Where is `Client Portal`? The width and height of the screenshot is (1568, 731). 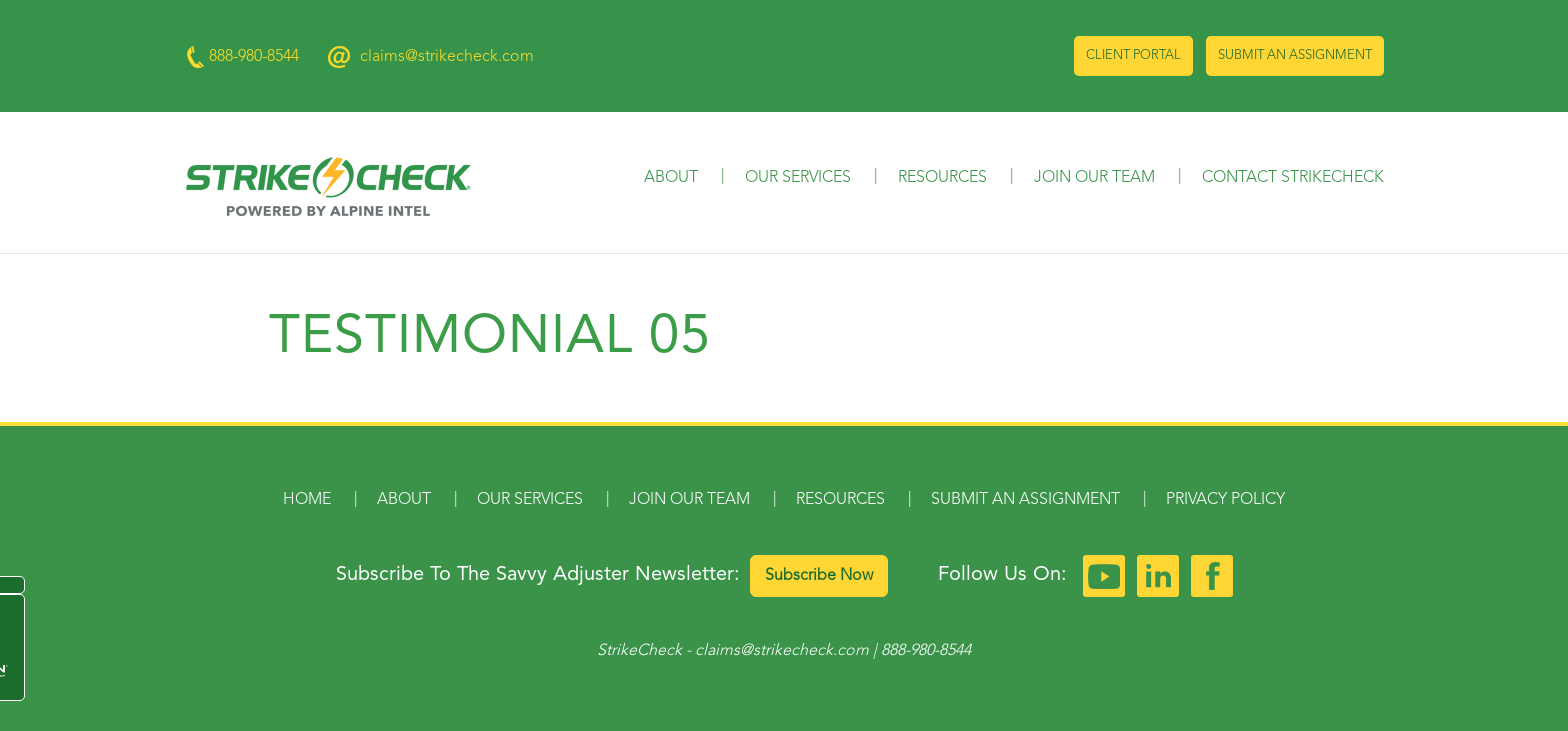
Client Portal is located at coordinates (1133, 55).